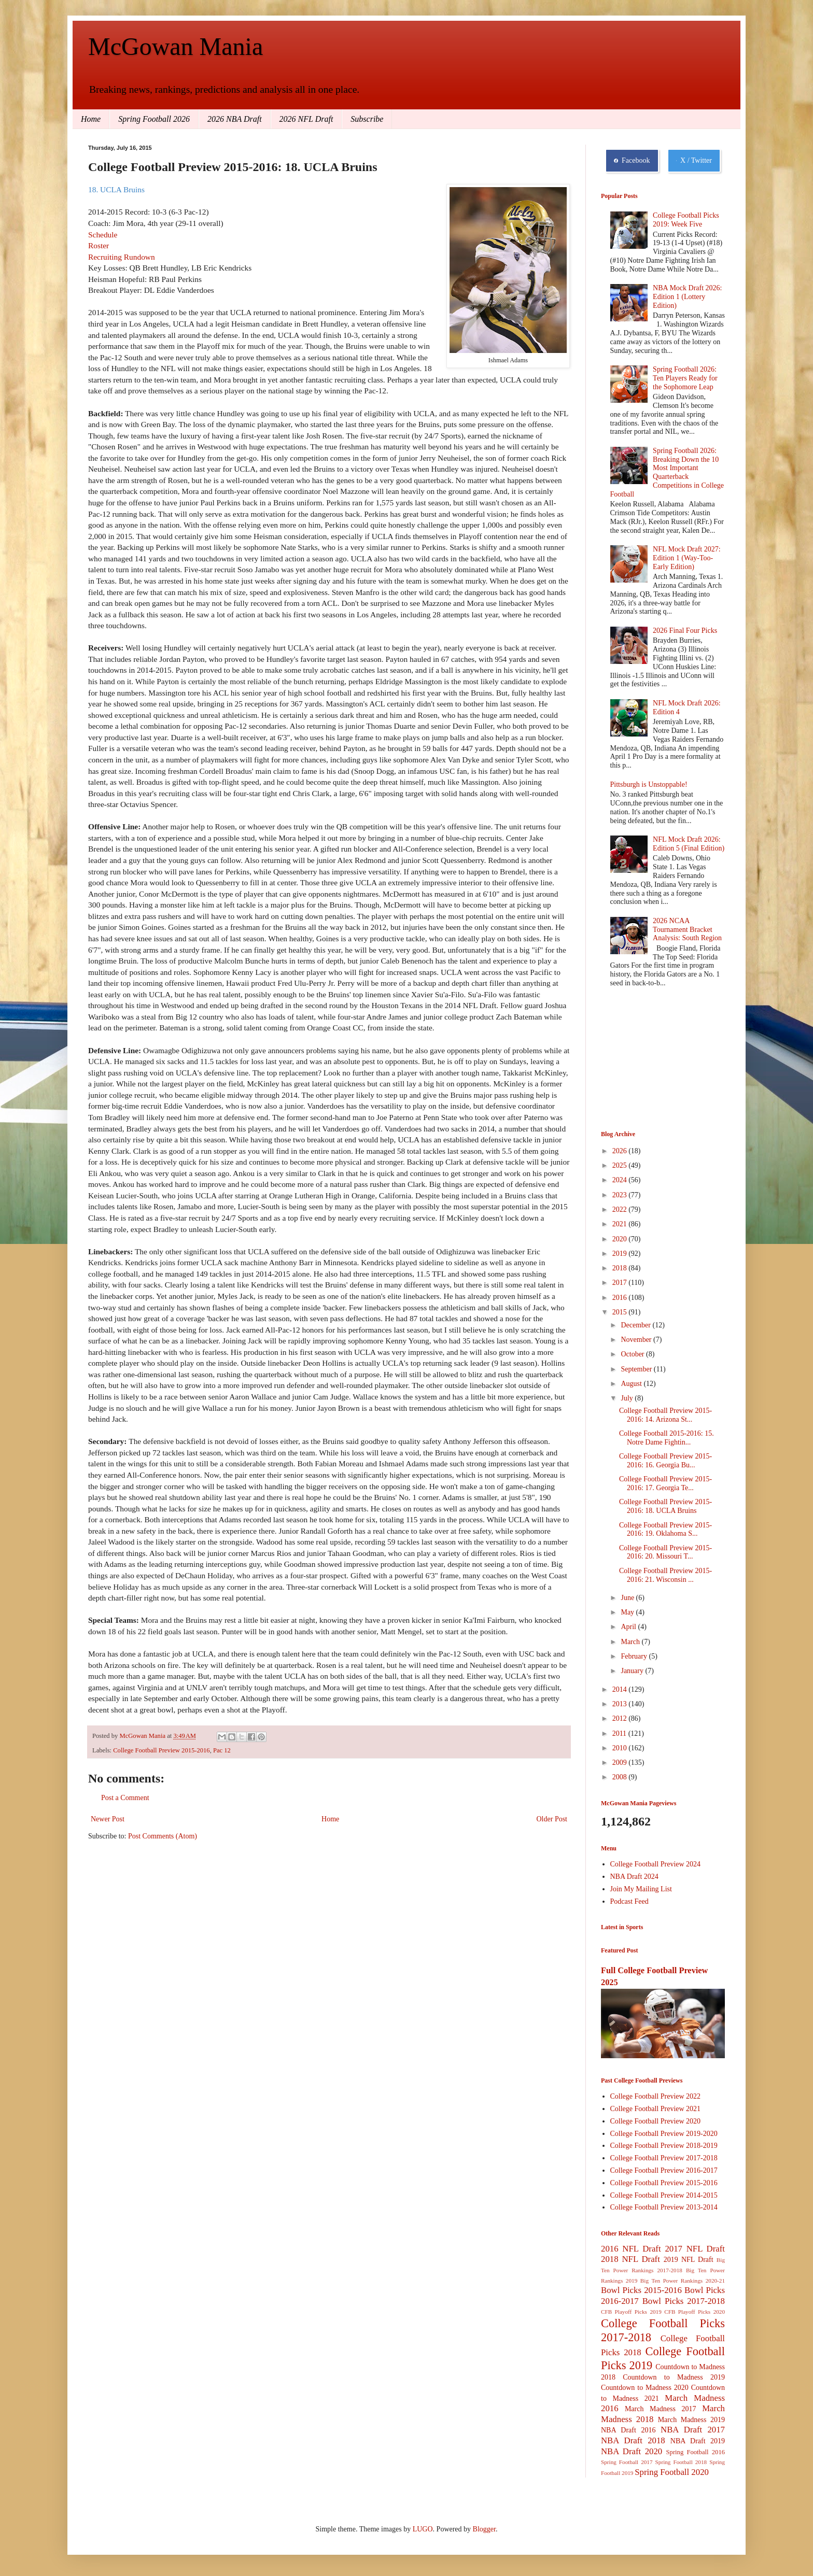  What do you see at coordinates (620, 1704) in the screenshot?
I see `2013` at bounding box center [620, 1704].